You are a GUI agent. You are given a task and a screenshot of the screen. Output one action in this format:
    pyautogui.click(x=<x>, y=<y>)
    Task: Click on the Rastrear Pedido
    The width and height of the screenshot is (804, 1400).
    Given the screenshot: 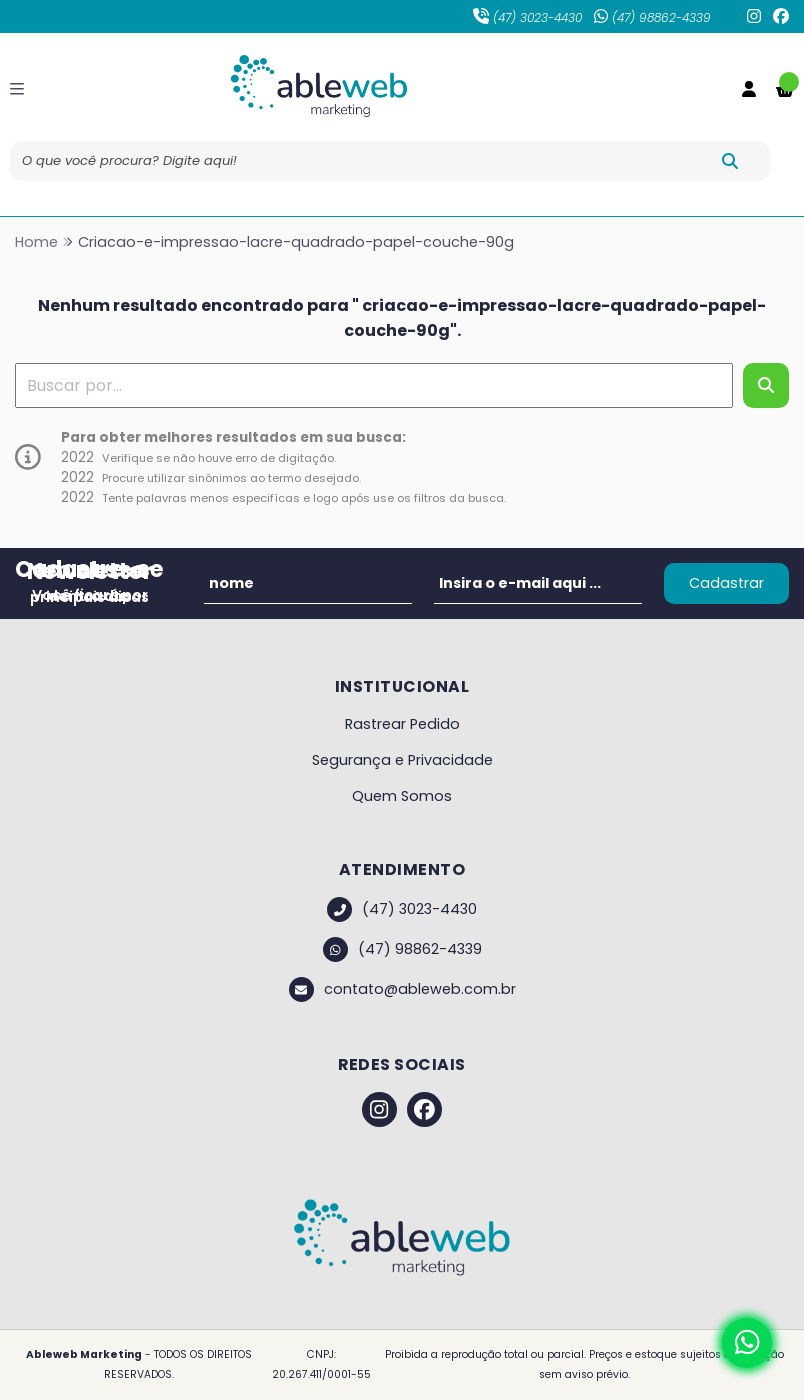 What is the action you would take?
    pyautogui.click(x=402, y=724)
    